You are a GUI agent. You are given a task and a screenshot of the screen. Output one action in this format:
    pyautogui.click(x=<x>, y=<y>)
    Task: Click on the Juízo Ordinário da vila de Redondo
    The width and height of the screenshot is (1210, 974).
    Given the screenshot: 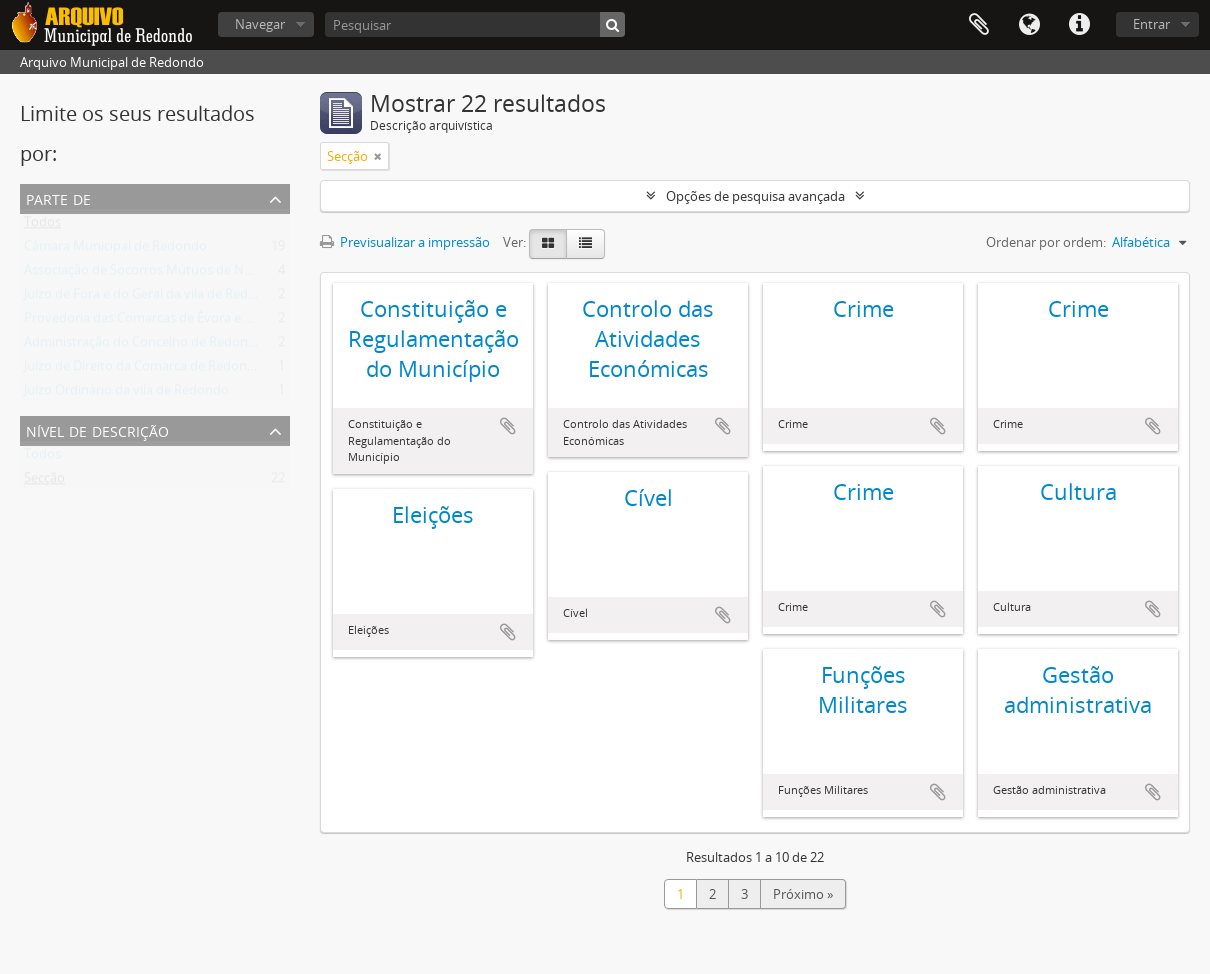 What is the action you would take?
    pyautogui.click(x=126, y=394)
    